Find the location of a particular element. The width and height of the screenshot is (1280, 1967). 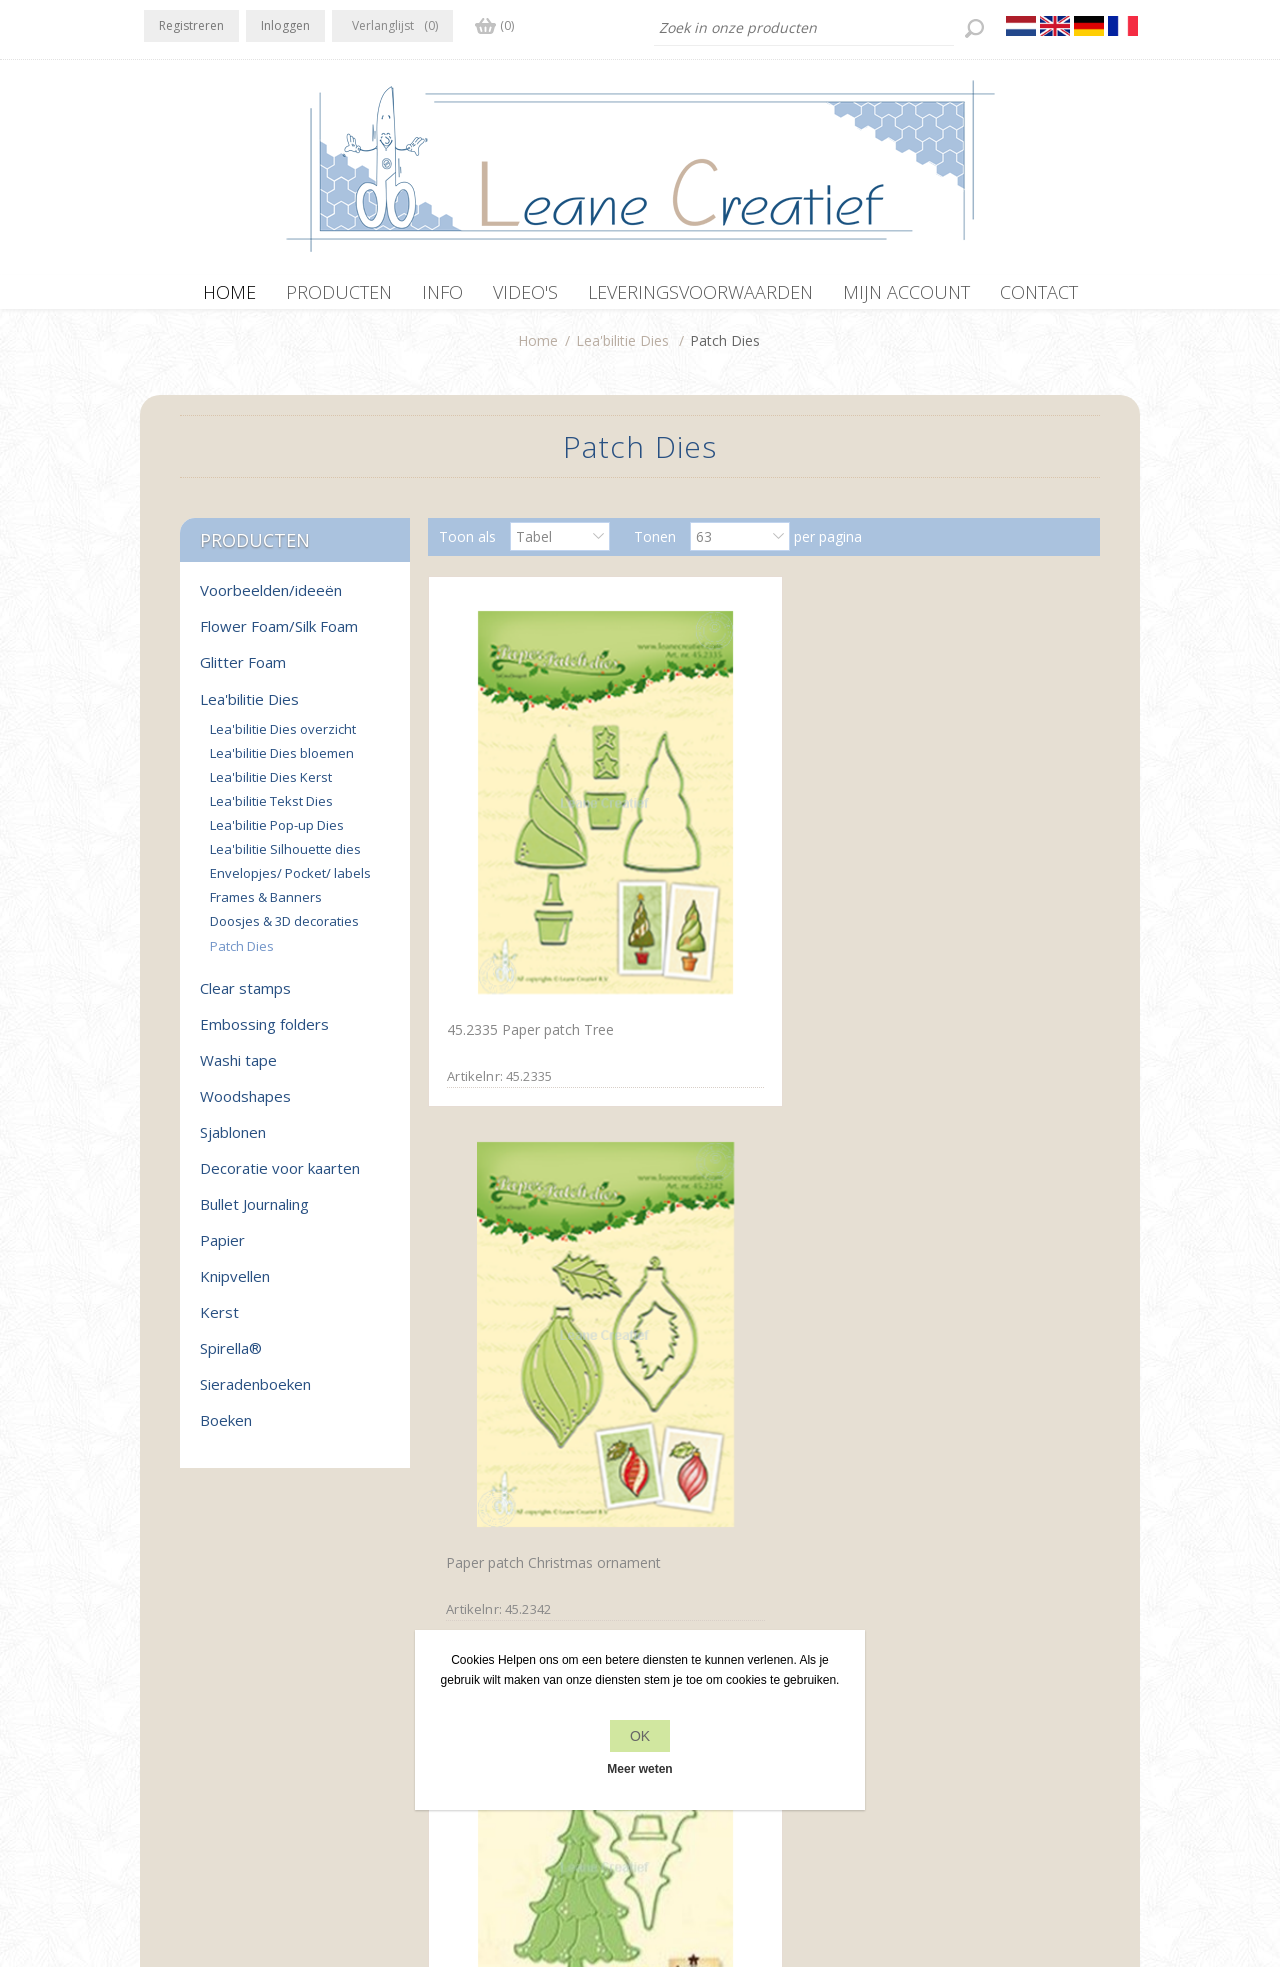

Patch Dies is located at coordinates (242, 956).